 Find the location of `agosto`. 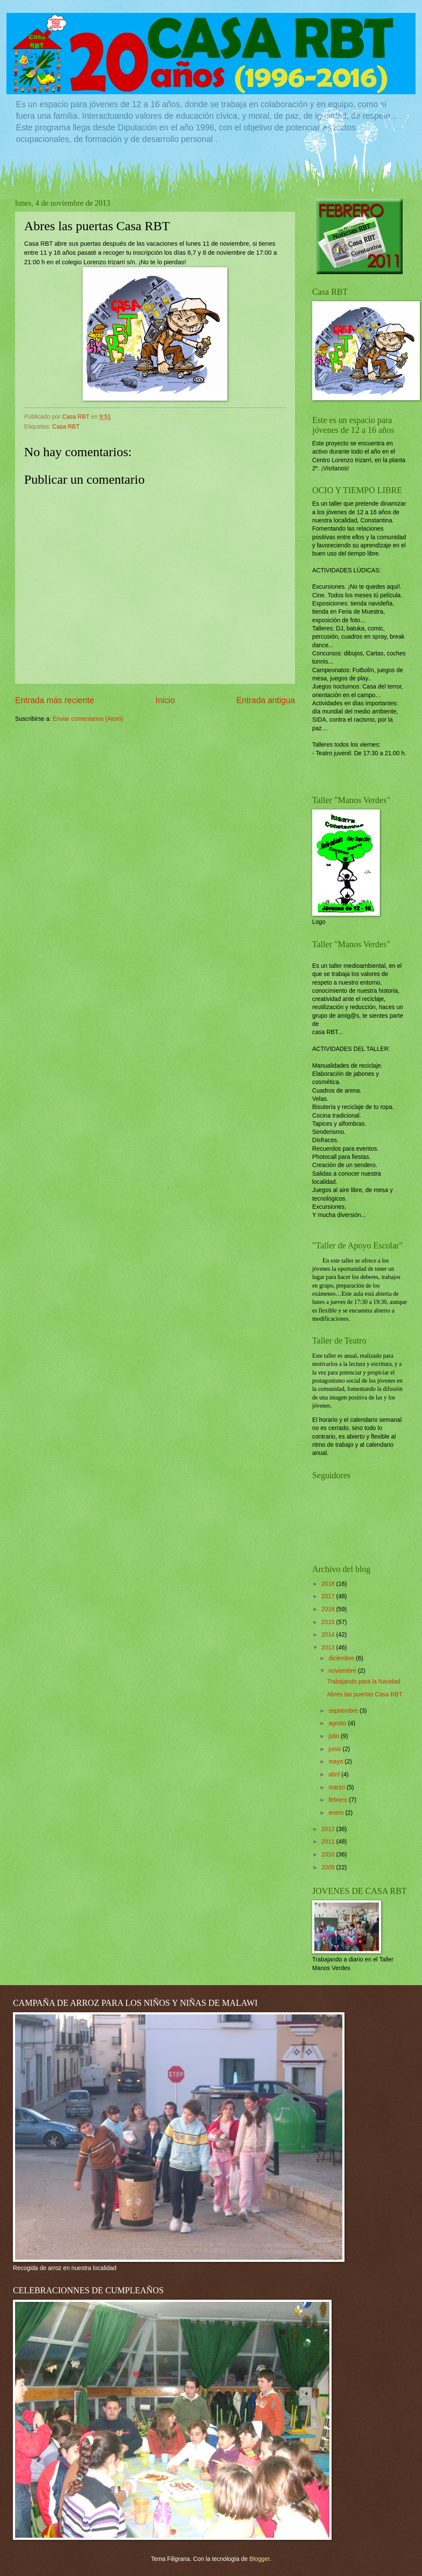

agosto is located at coordinates (338, 1723).